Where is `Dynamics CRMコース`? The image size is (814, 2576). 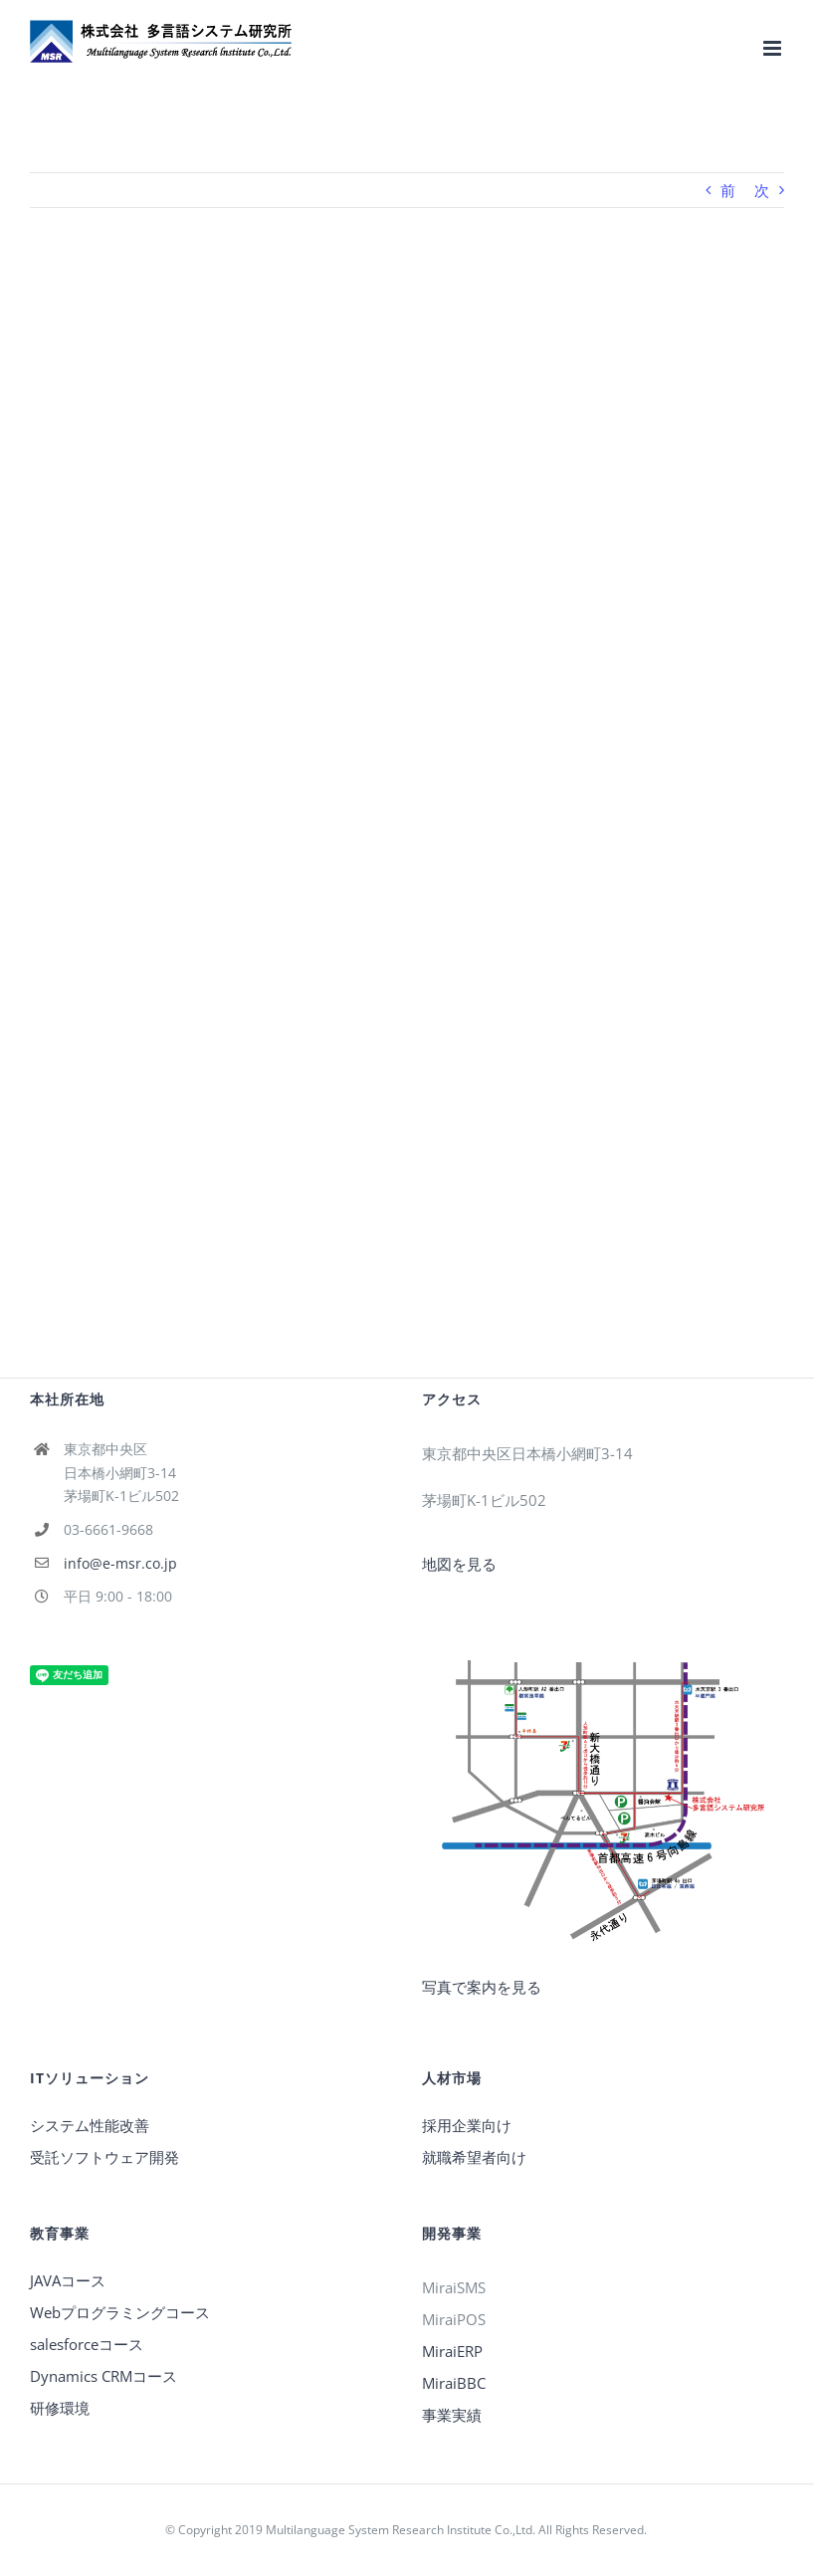
Dynamics CRMコース is located at coordinates (103, 2376).